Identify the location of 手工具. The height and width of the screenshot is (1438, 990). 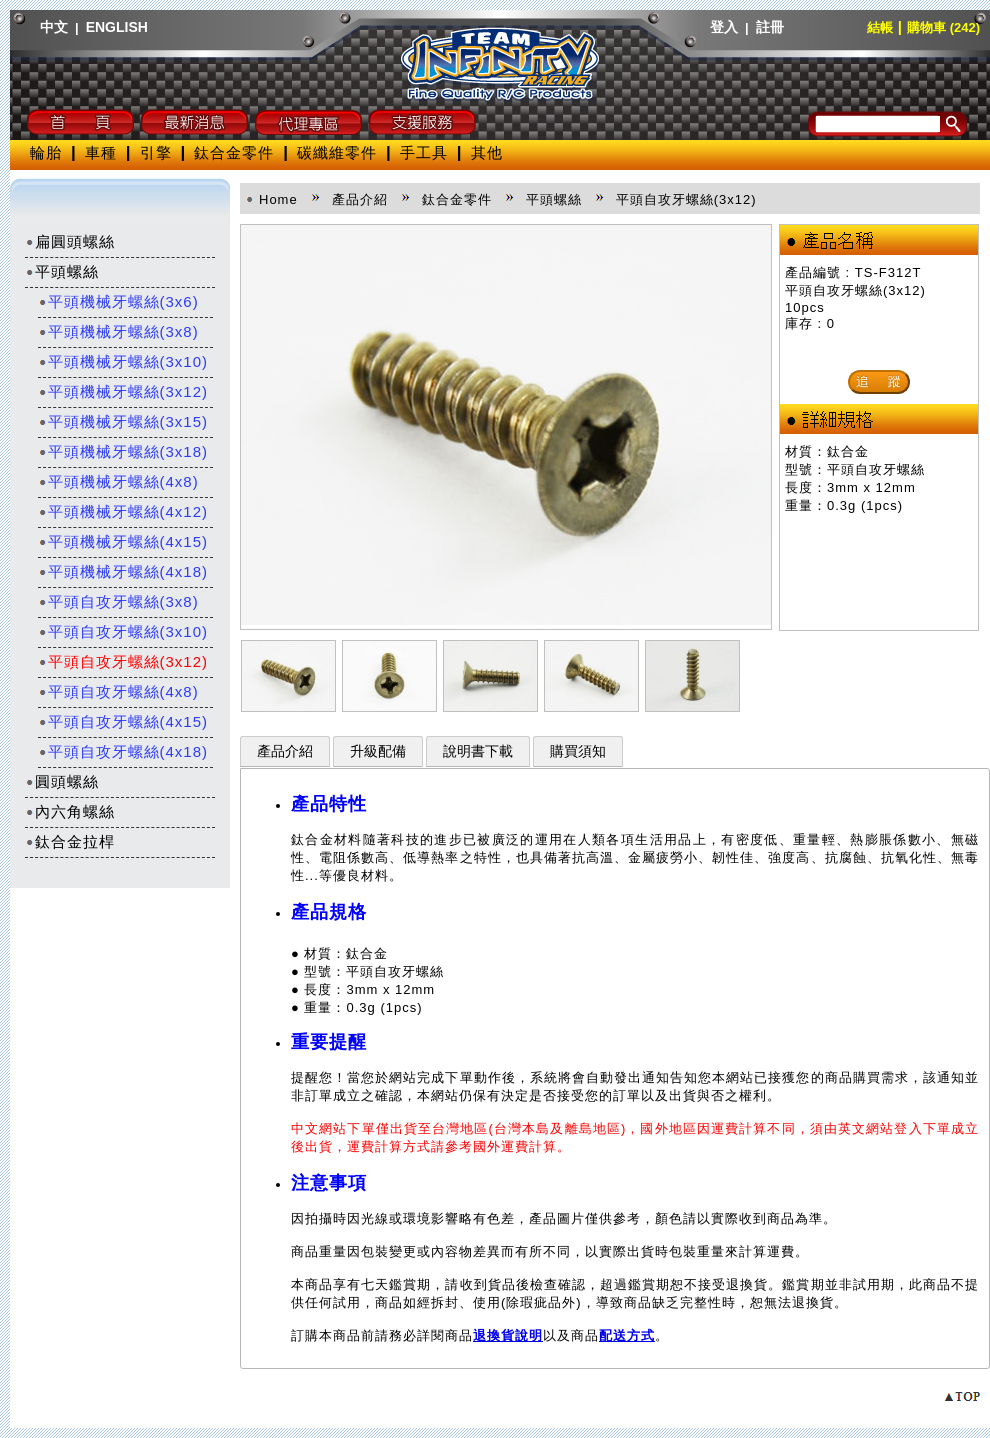
(424, 152).